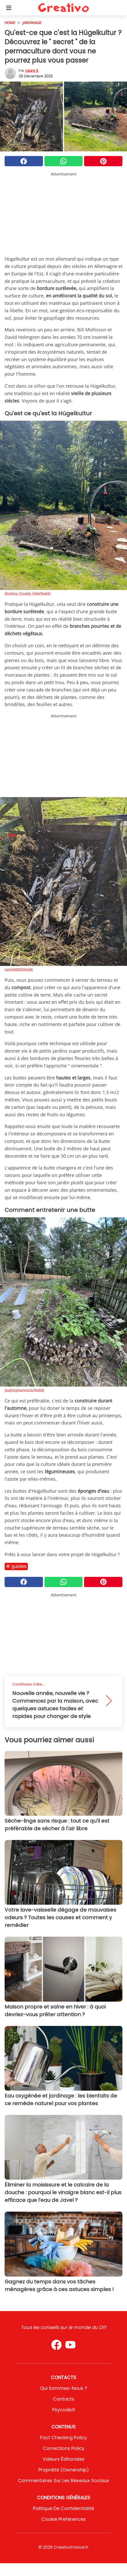 The width and height of the screenshot is (127, 2576). What do you see at coordinates (63, 2448) in the screenshot?
I see `Corrections Policy` at bounding box center [63, 2448].